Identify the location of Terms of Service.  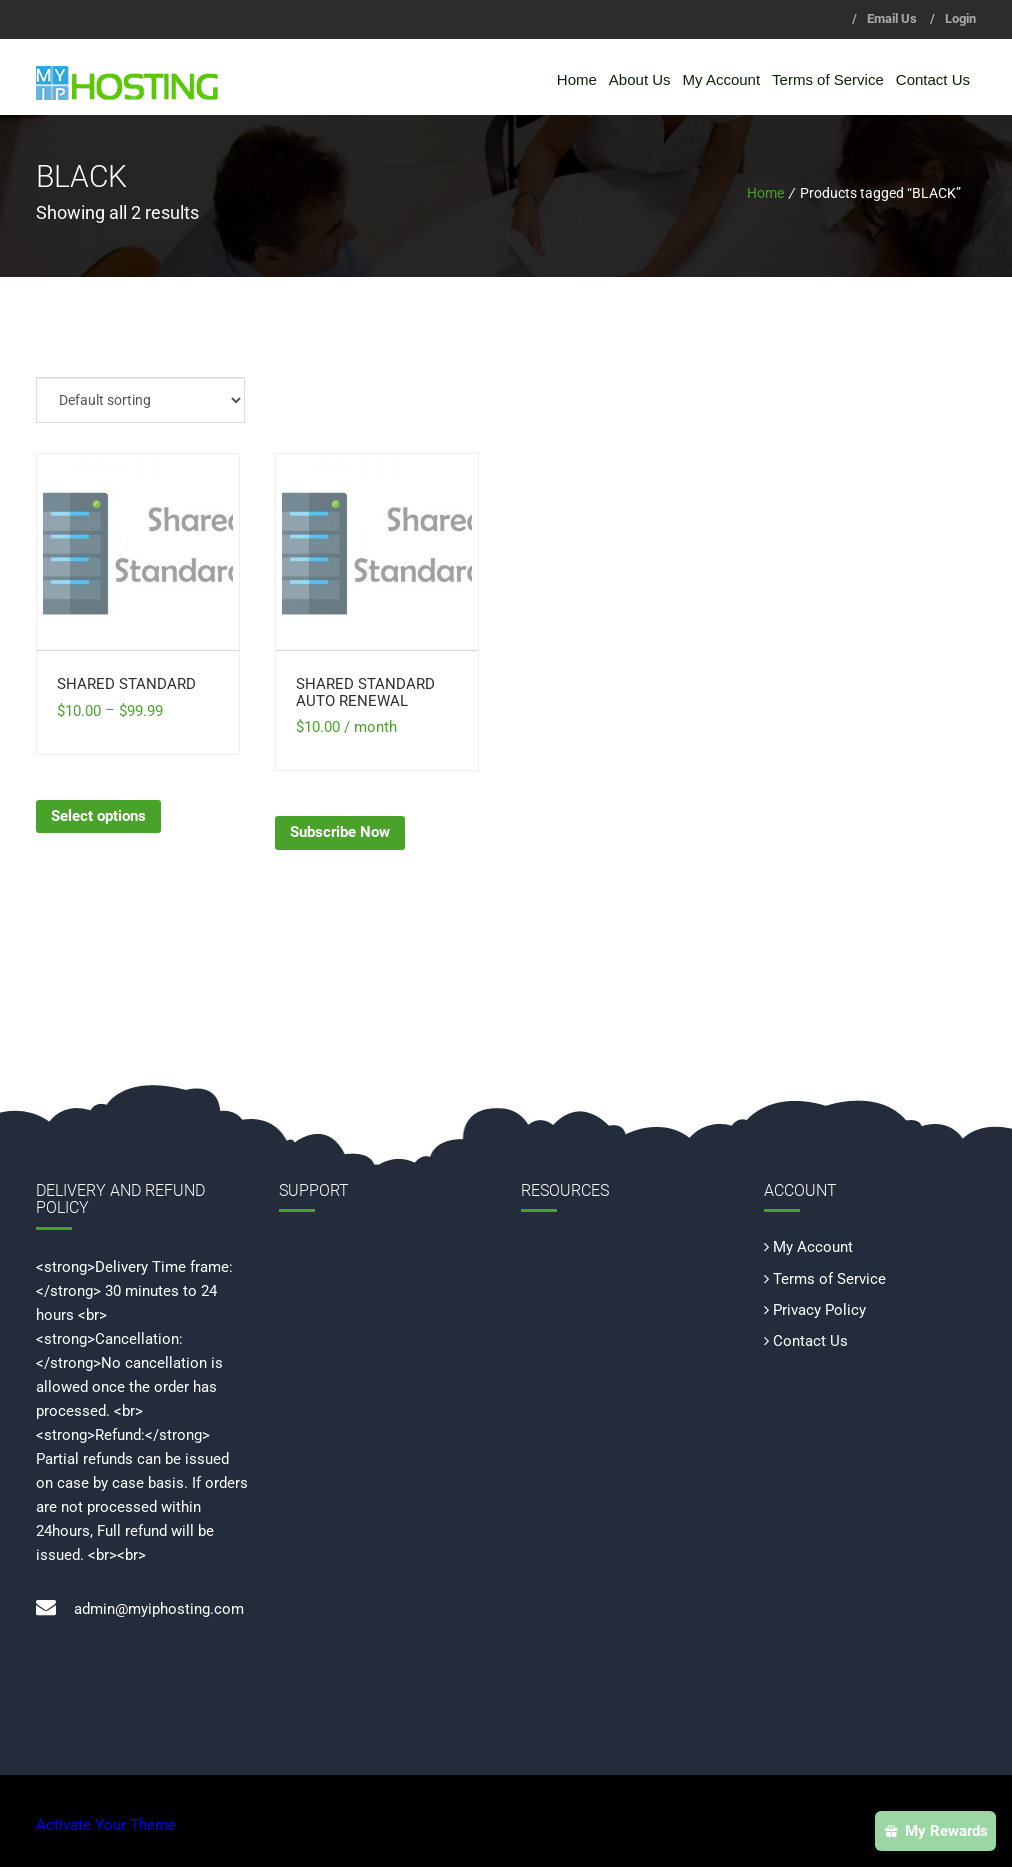
(828, 79).